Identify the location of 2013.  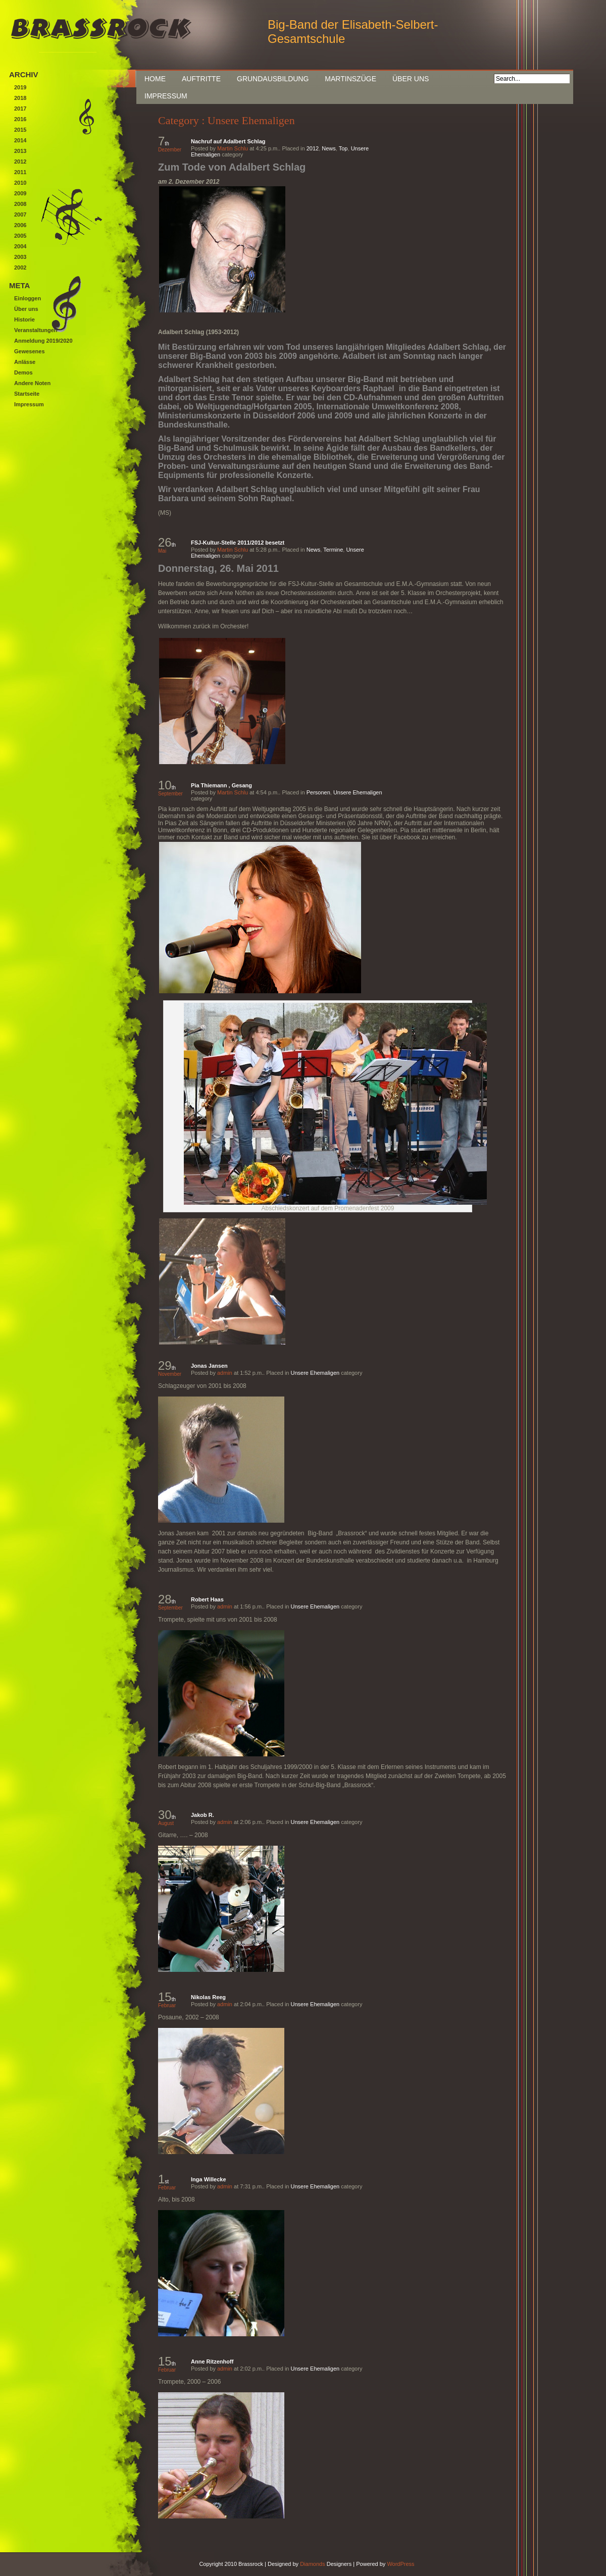
(20, 151).